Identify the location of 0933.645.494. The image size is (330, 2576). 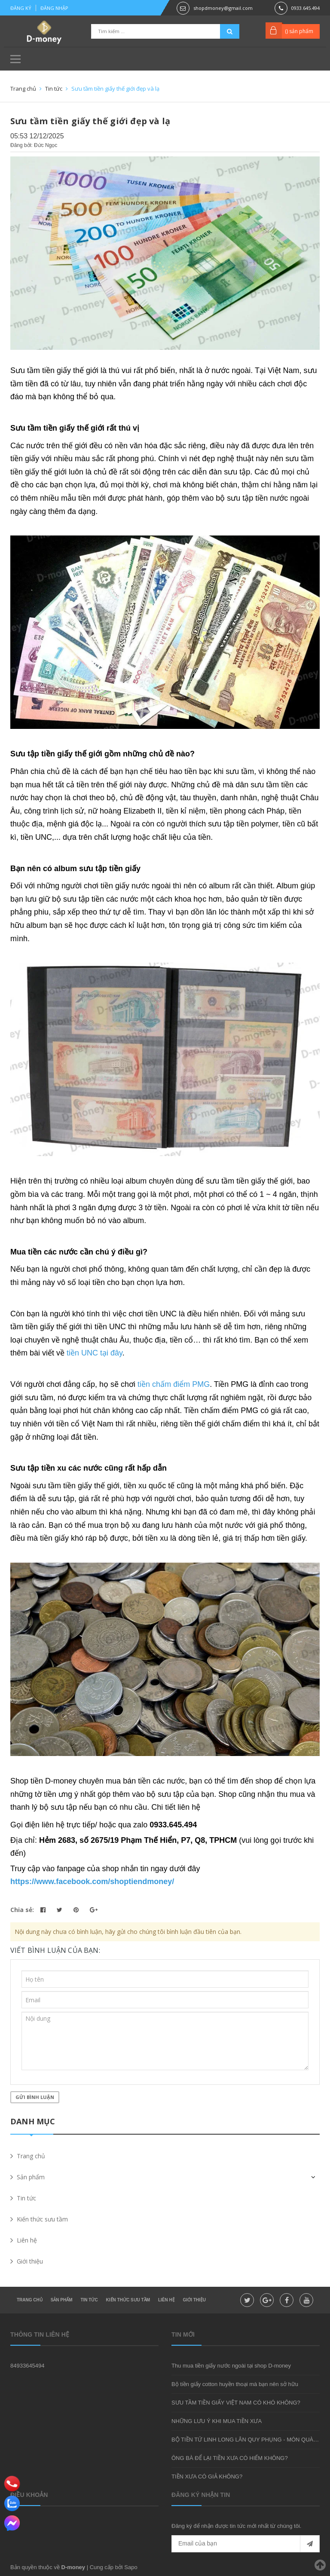
(305, 8).